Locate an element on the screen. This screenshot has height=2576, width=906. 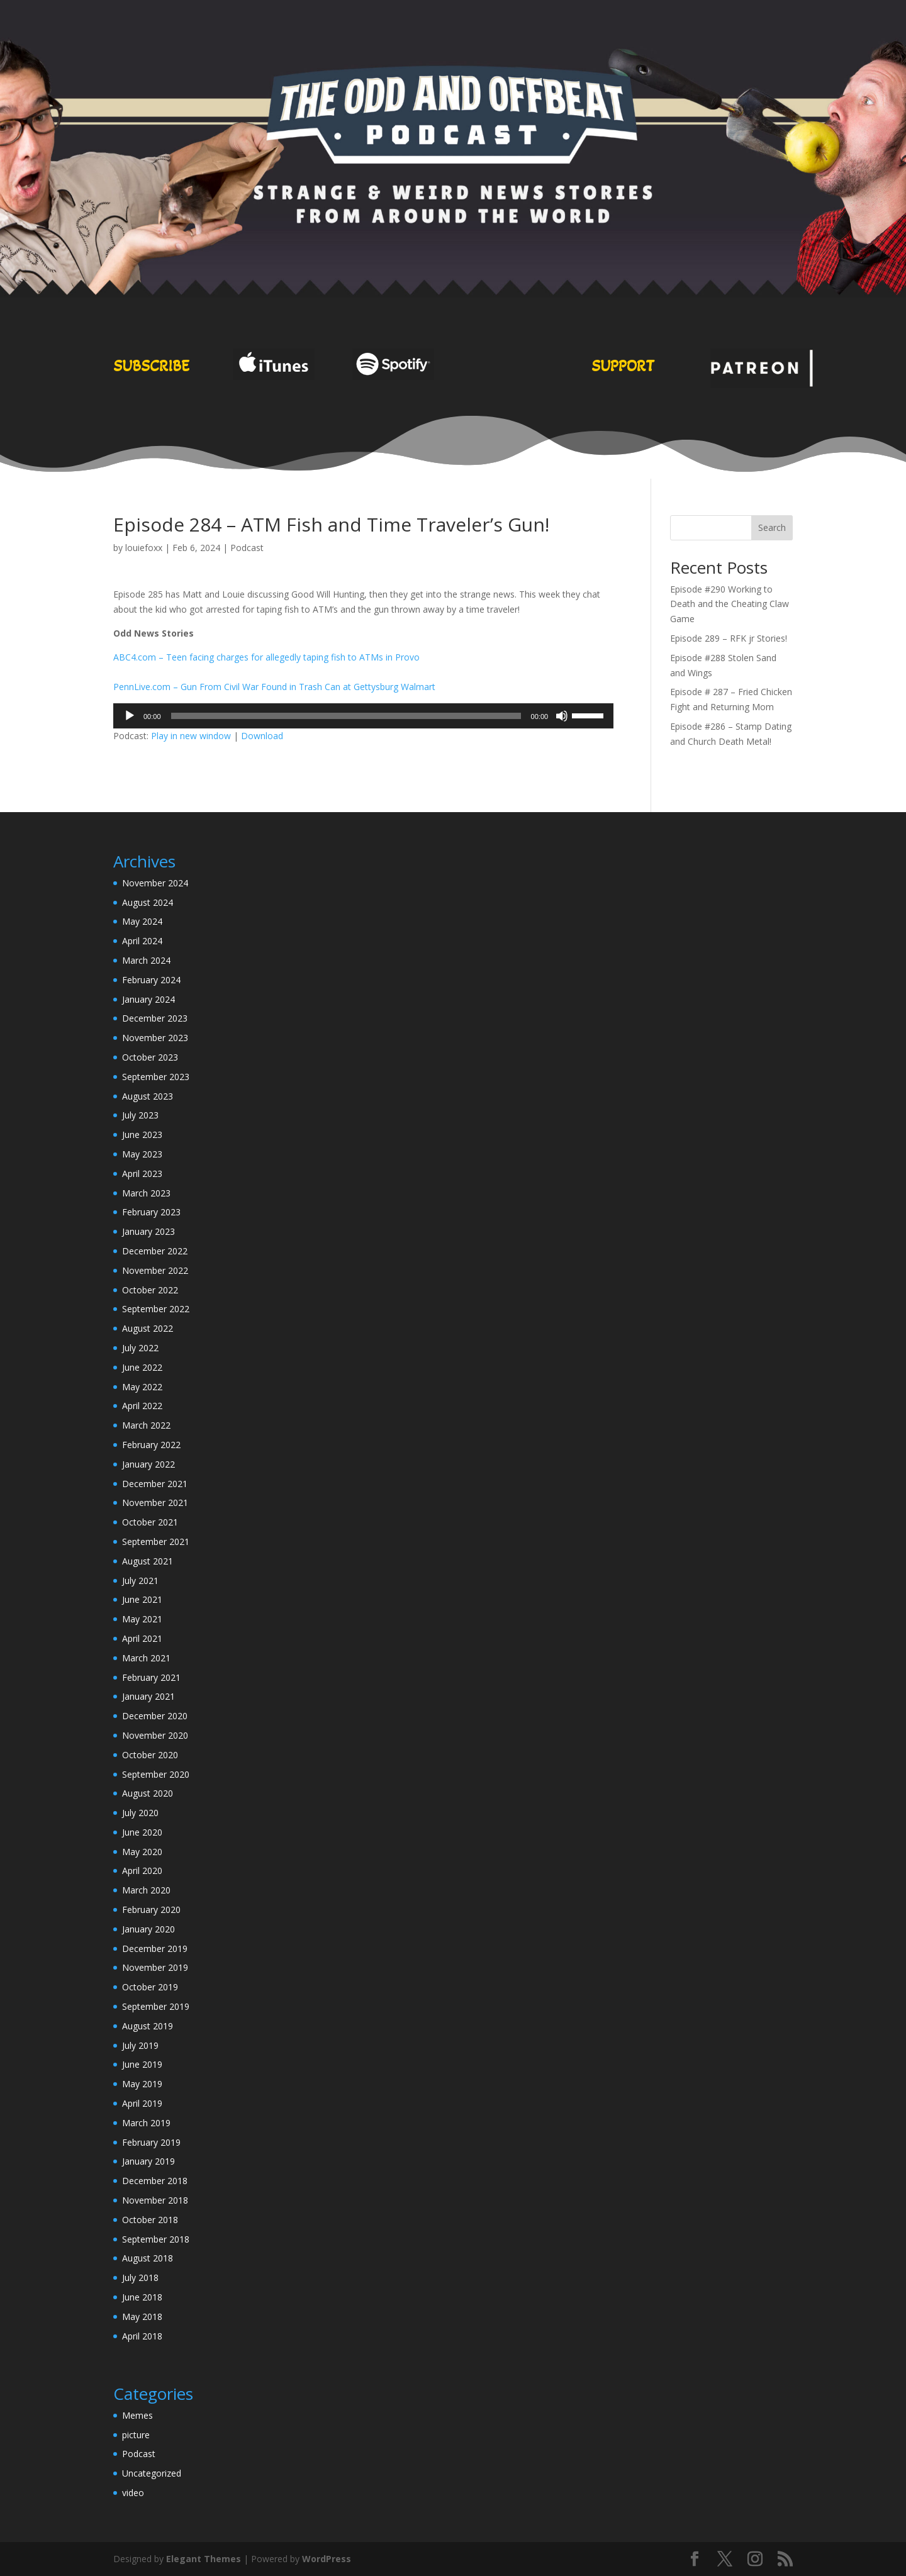
June 2022 is located at coordinates (142, 1367).